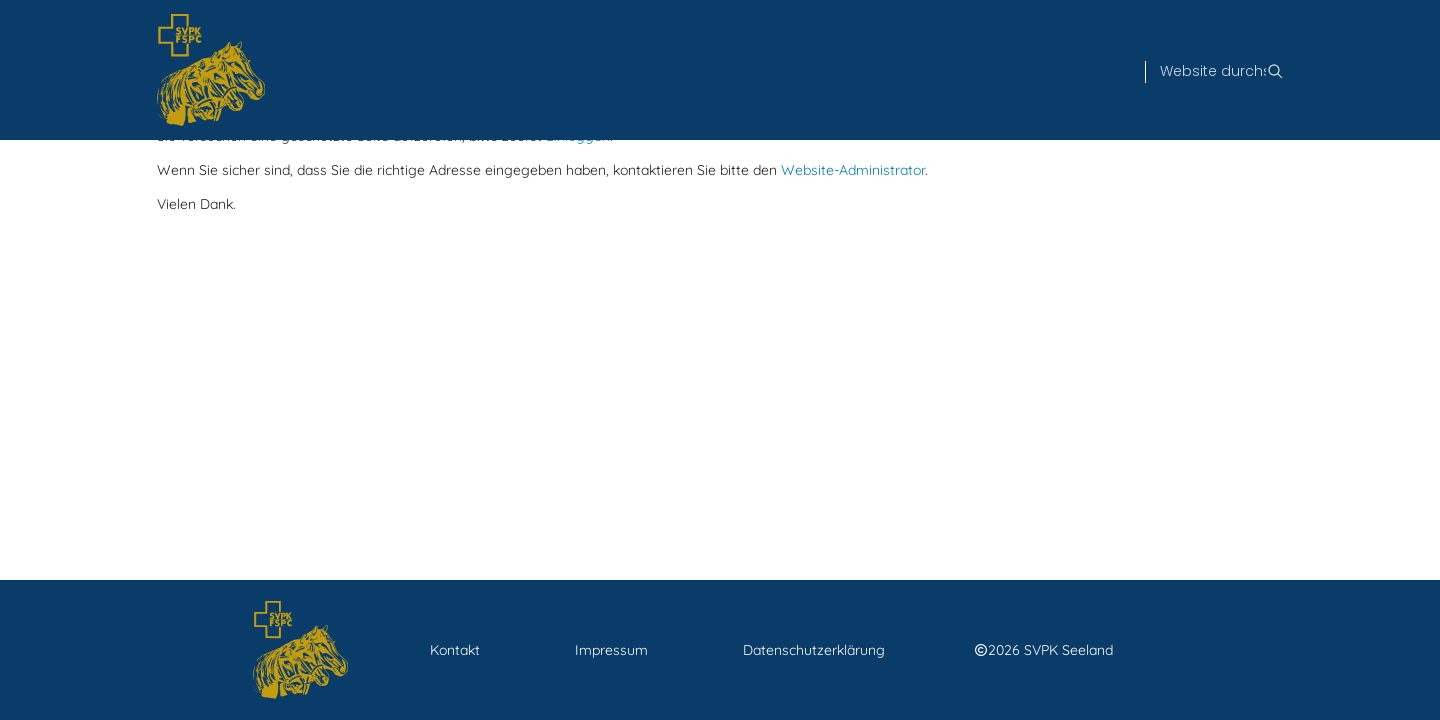 This screenshot has width=1440, height=720. What do you see at coordinates (611, 650) in the screenshot?
I see `Impressum` at bounding box center [611, 650].